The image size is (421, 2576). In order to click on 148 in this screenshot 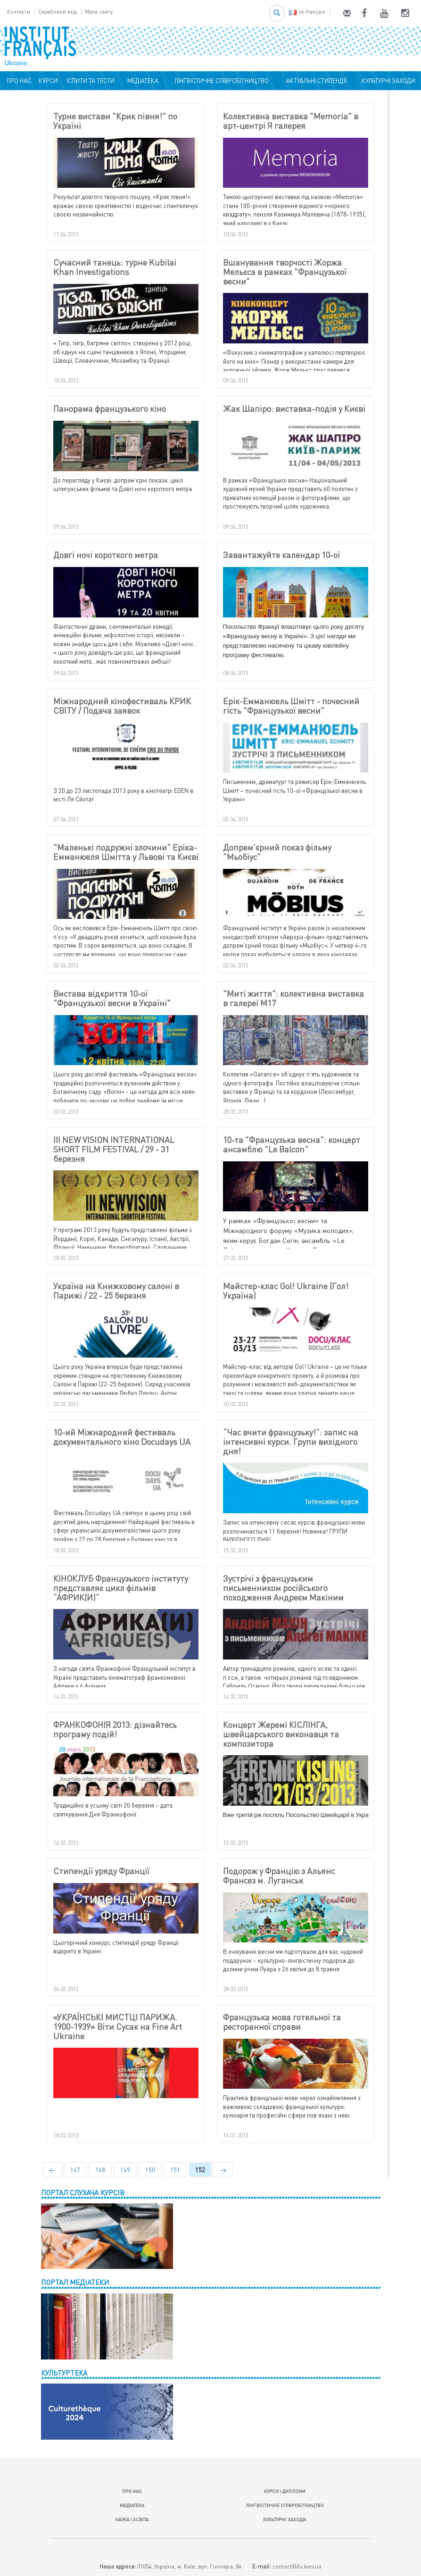, I will do `click(100, 2170)`.